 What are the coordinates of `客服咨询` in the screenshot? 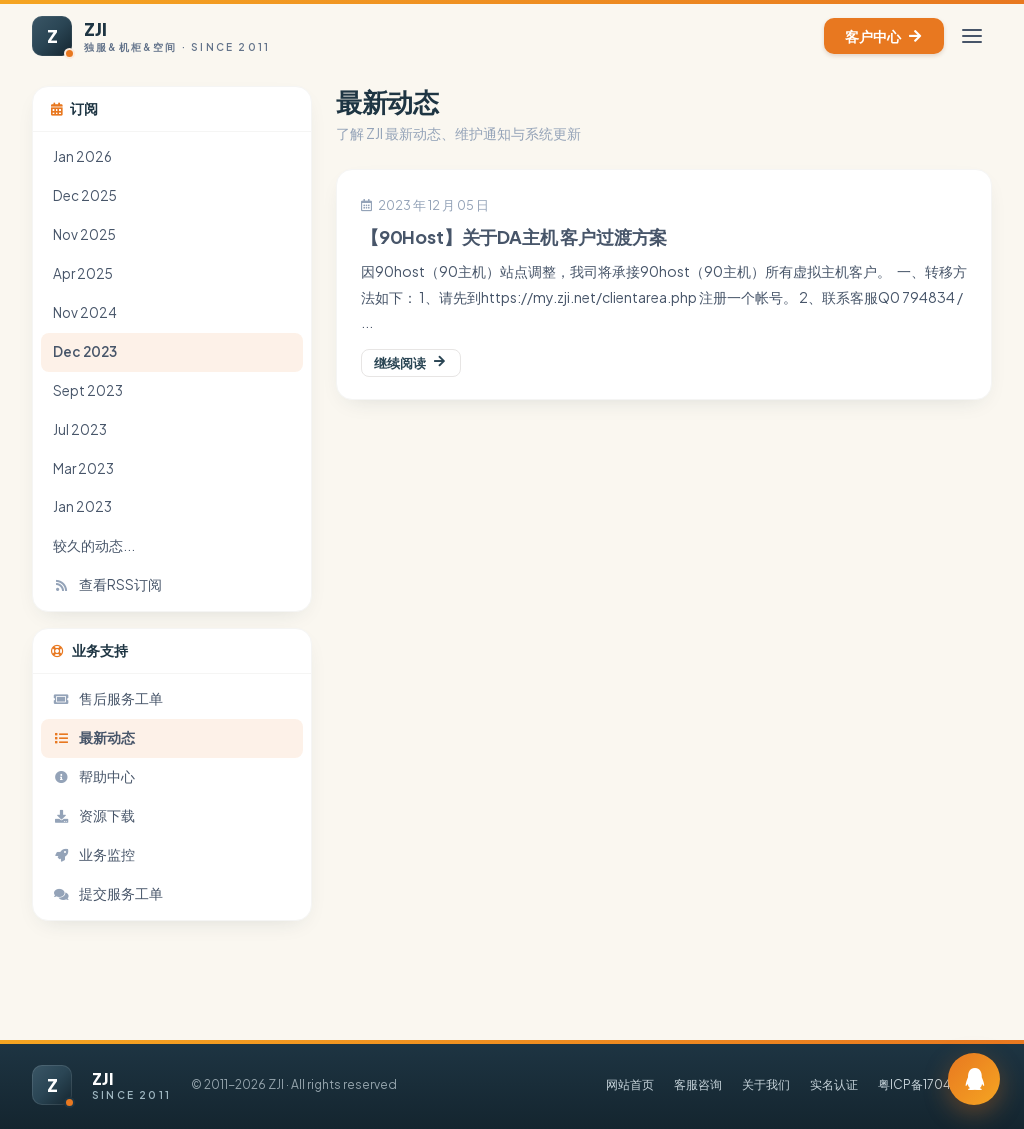 It's located at (698, 1084).